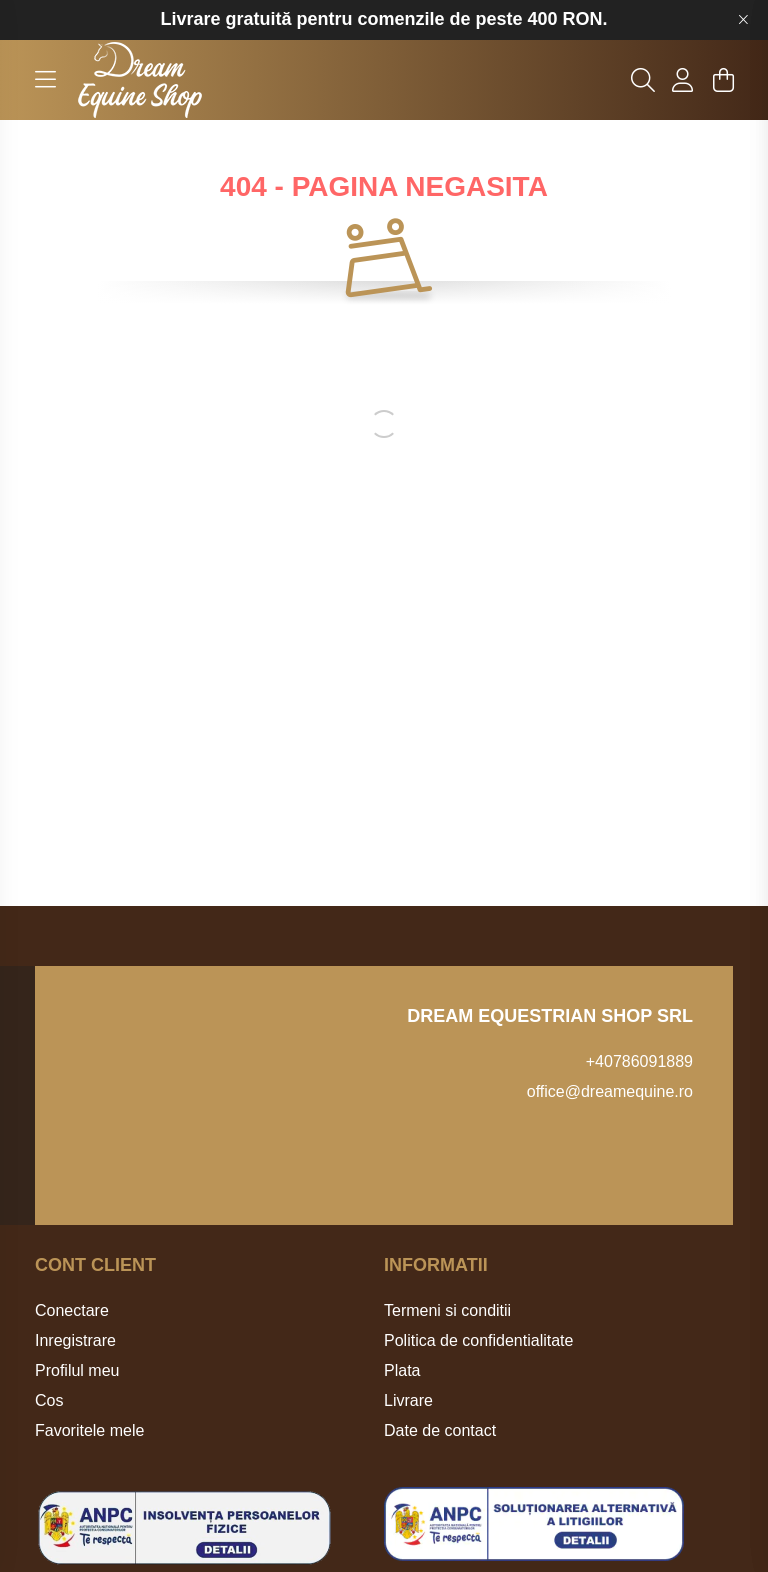 This screenshot has height=1572, width=768. Describe the element at coordinates (440, 1430) in the screenshot. I see `Date de contact` at that location.